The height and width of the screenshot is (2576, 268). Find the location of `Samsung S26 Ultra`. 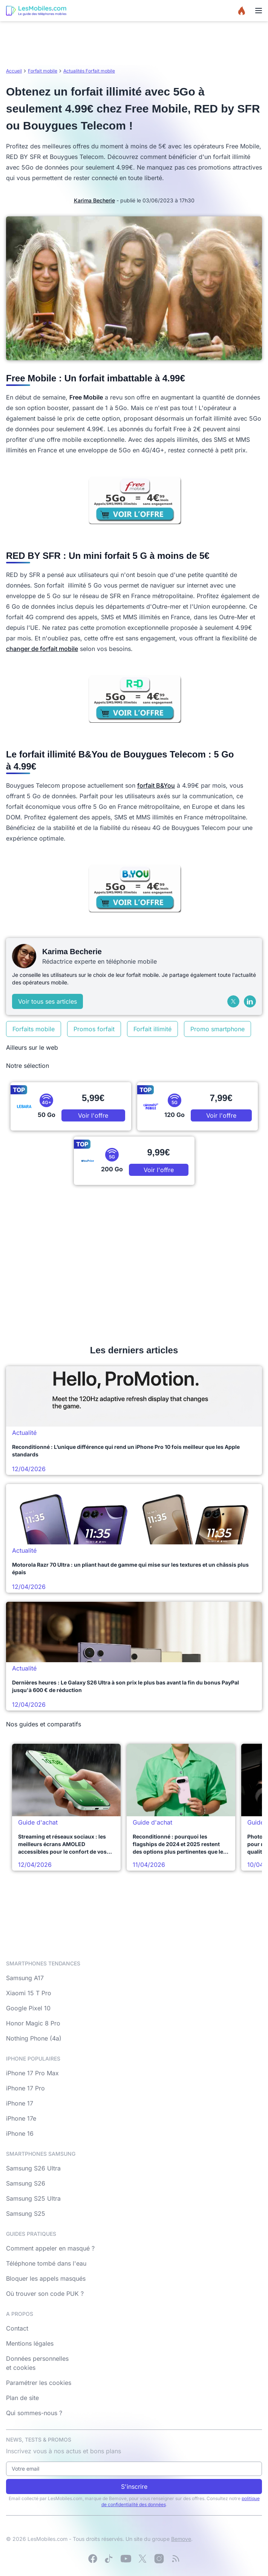

Samsung S26 Ultra is located at coordinates (33, 2168).